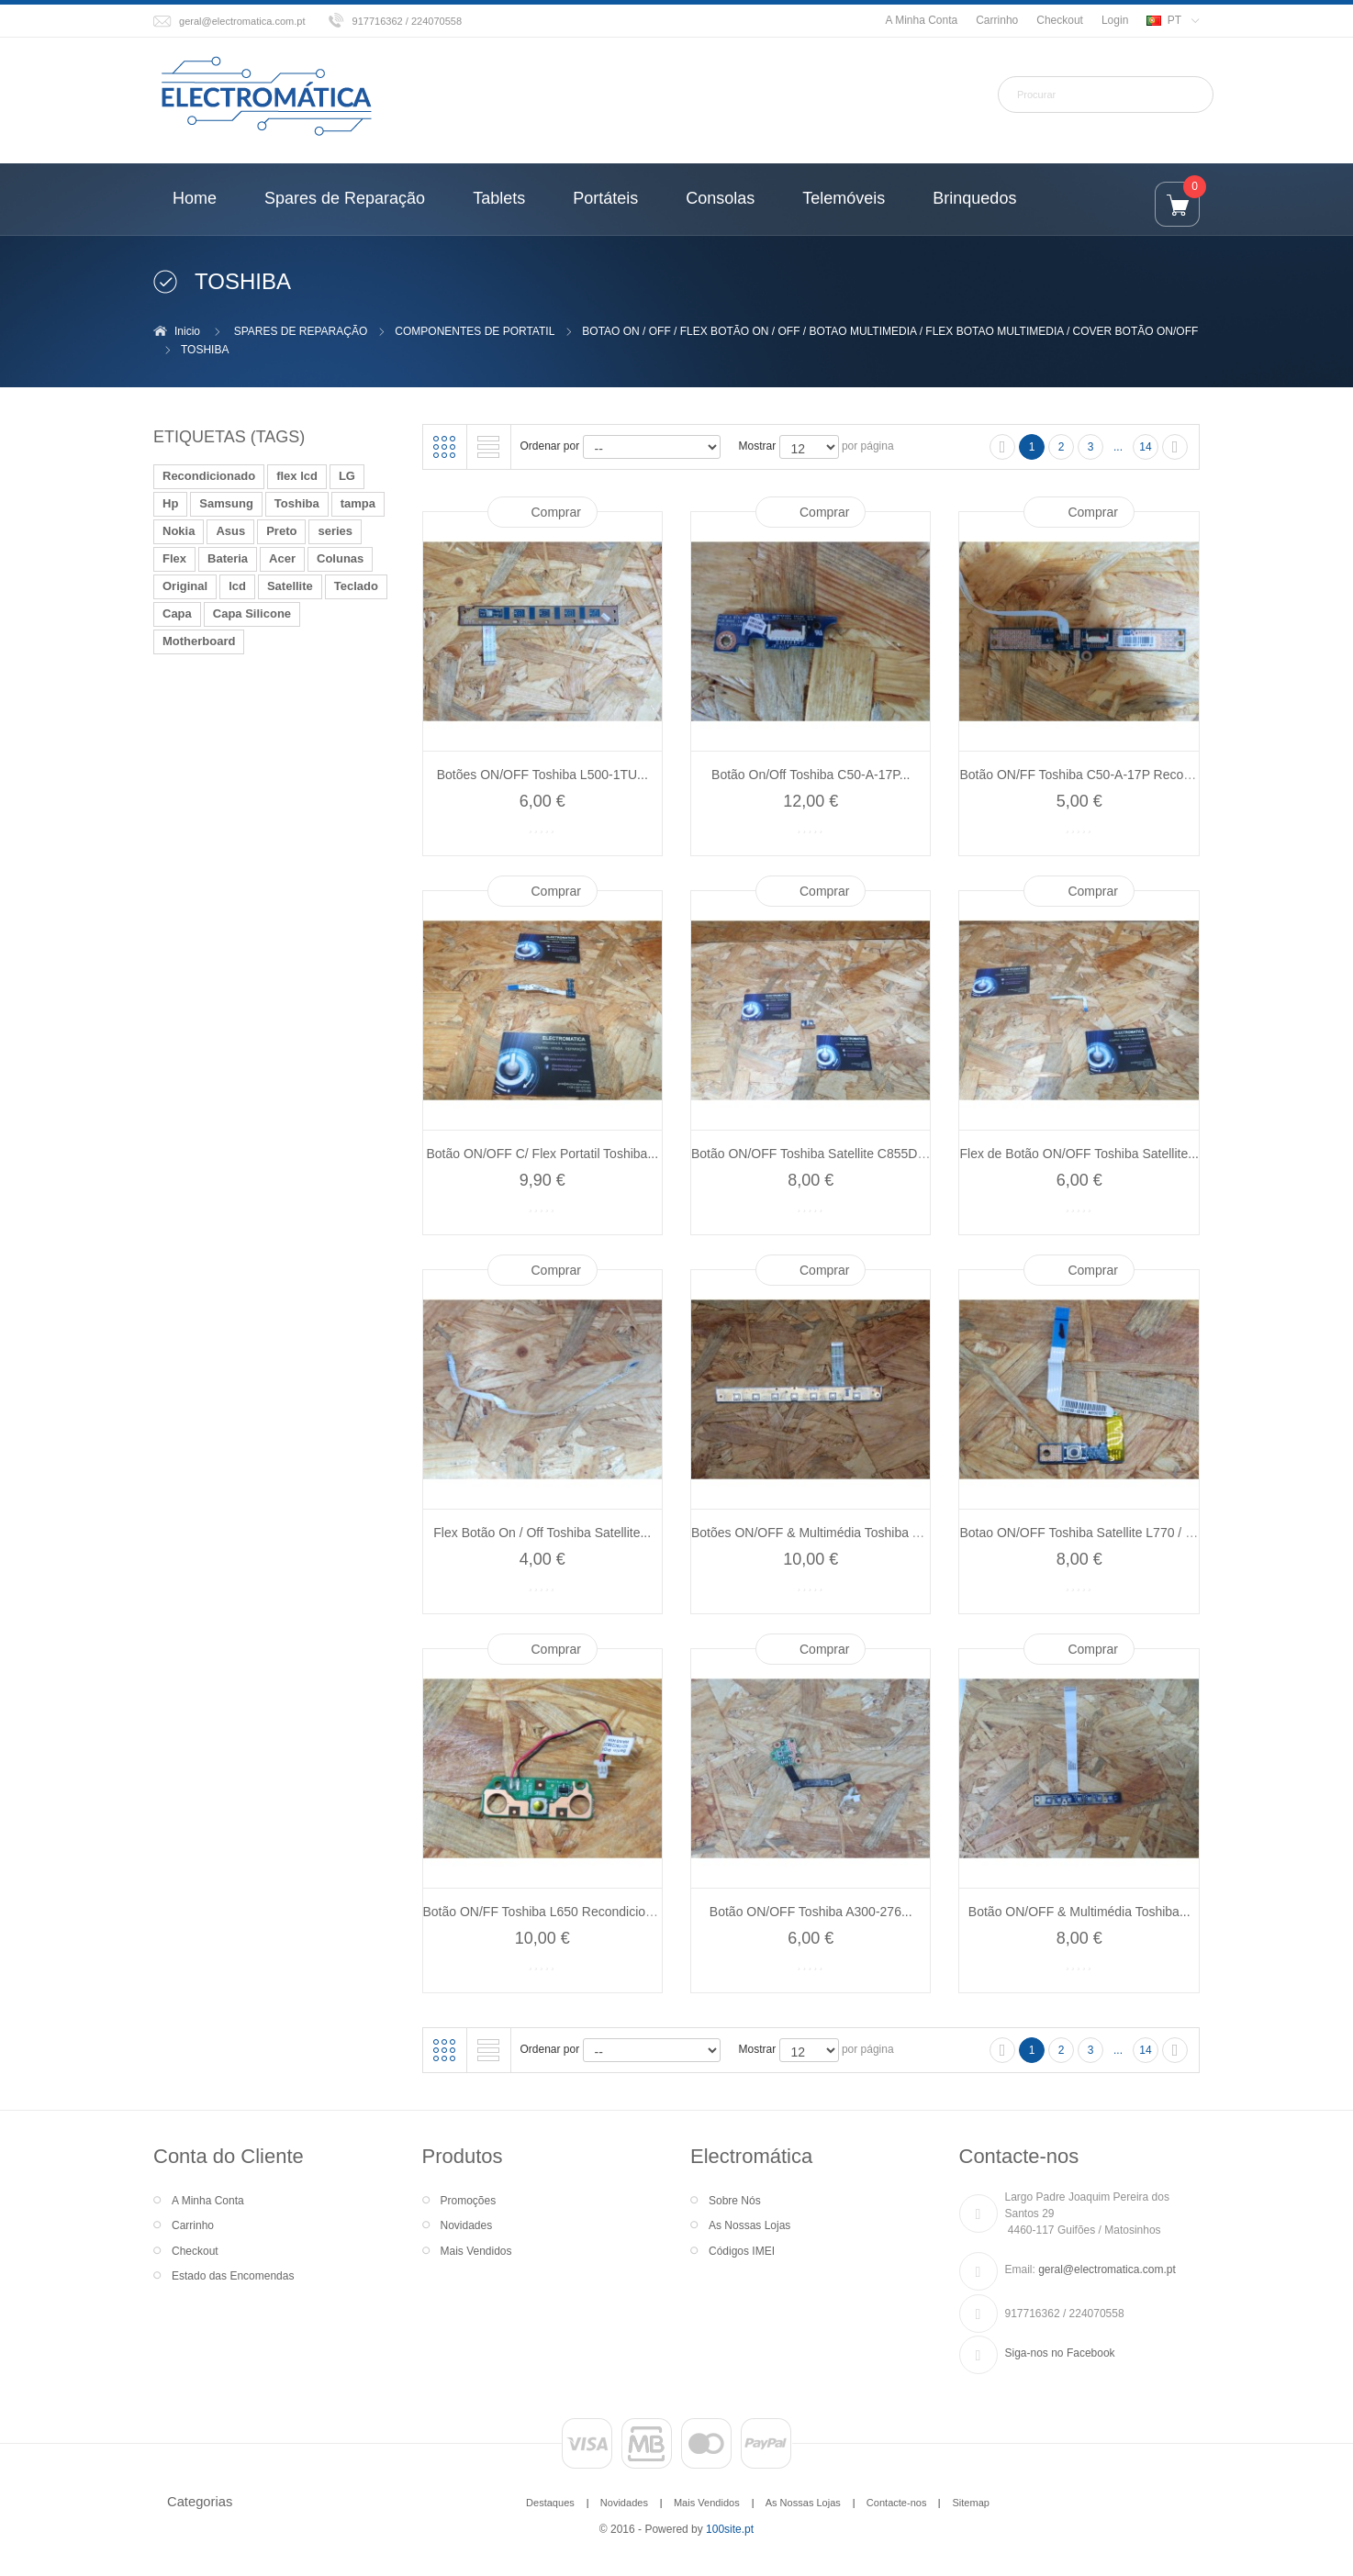  Describe the element at coordinates (170, 503) in the screenshot. I see `Hp` at that location.